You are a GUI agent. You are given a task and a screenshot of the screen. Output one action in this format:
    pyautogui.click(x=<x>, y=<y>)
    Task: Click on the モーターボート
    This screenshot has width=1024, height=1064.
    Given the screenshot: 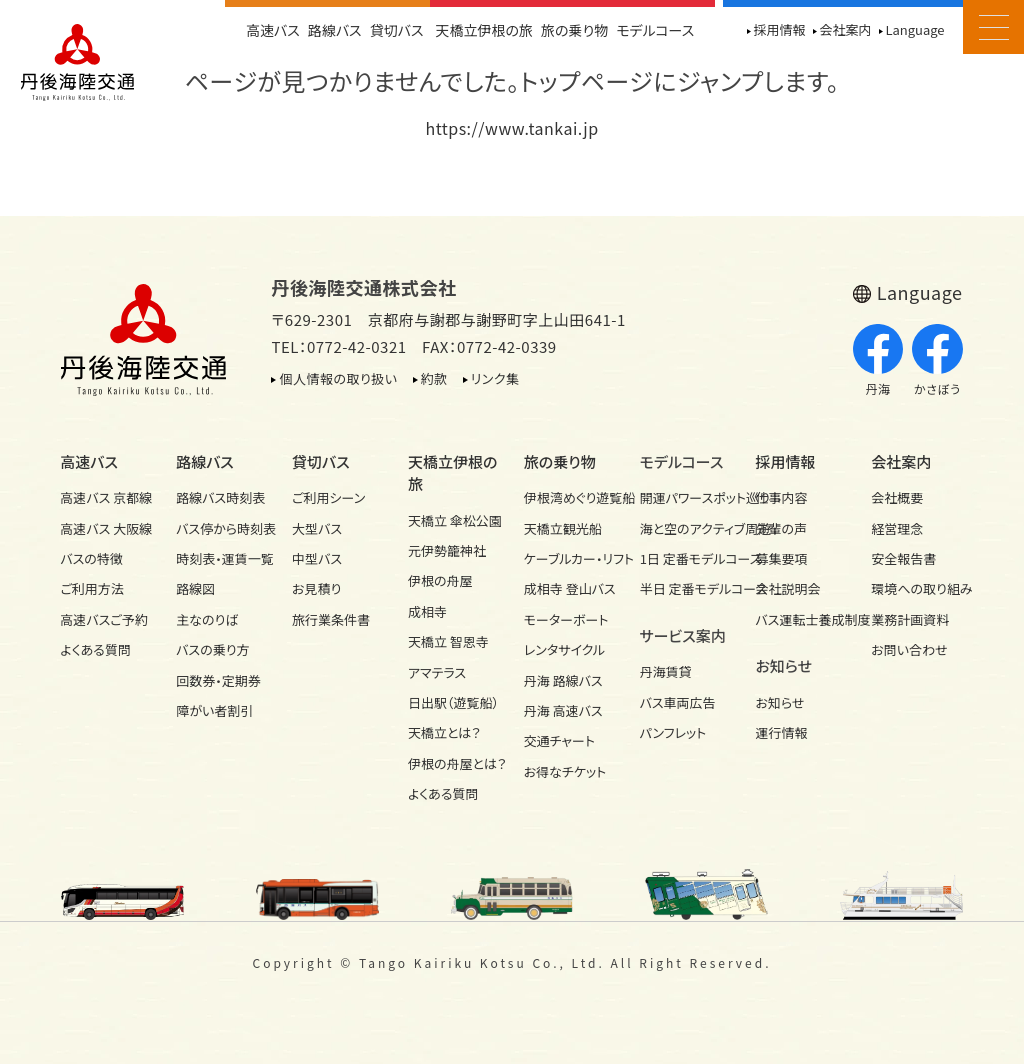 What is the action you would take?
    pyautogui.click(x=566, y=619)
    